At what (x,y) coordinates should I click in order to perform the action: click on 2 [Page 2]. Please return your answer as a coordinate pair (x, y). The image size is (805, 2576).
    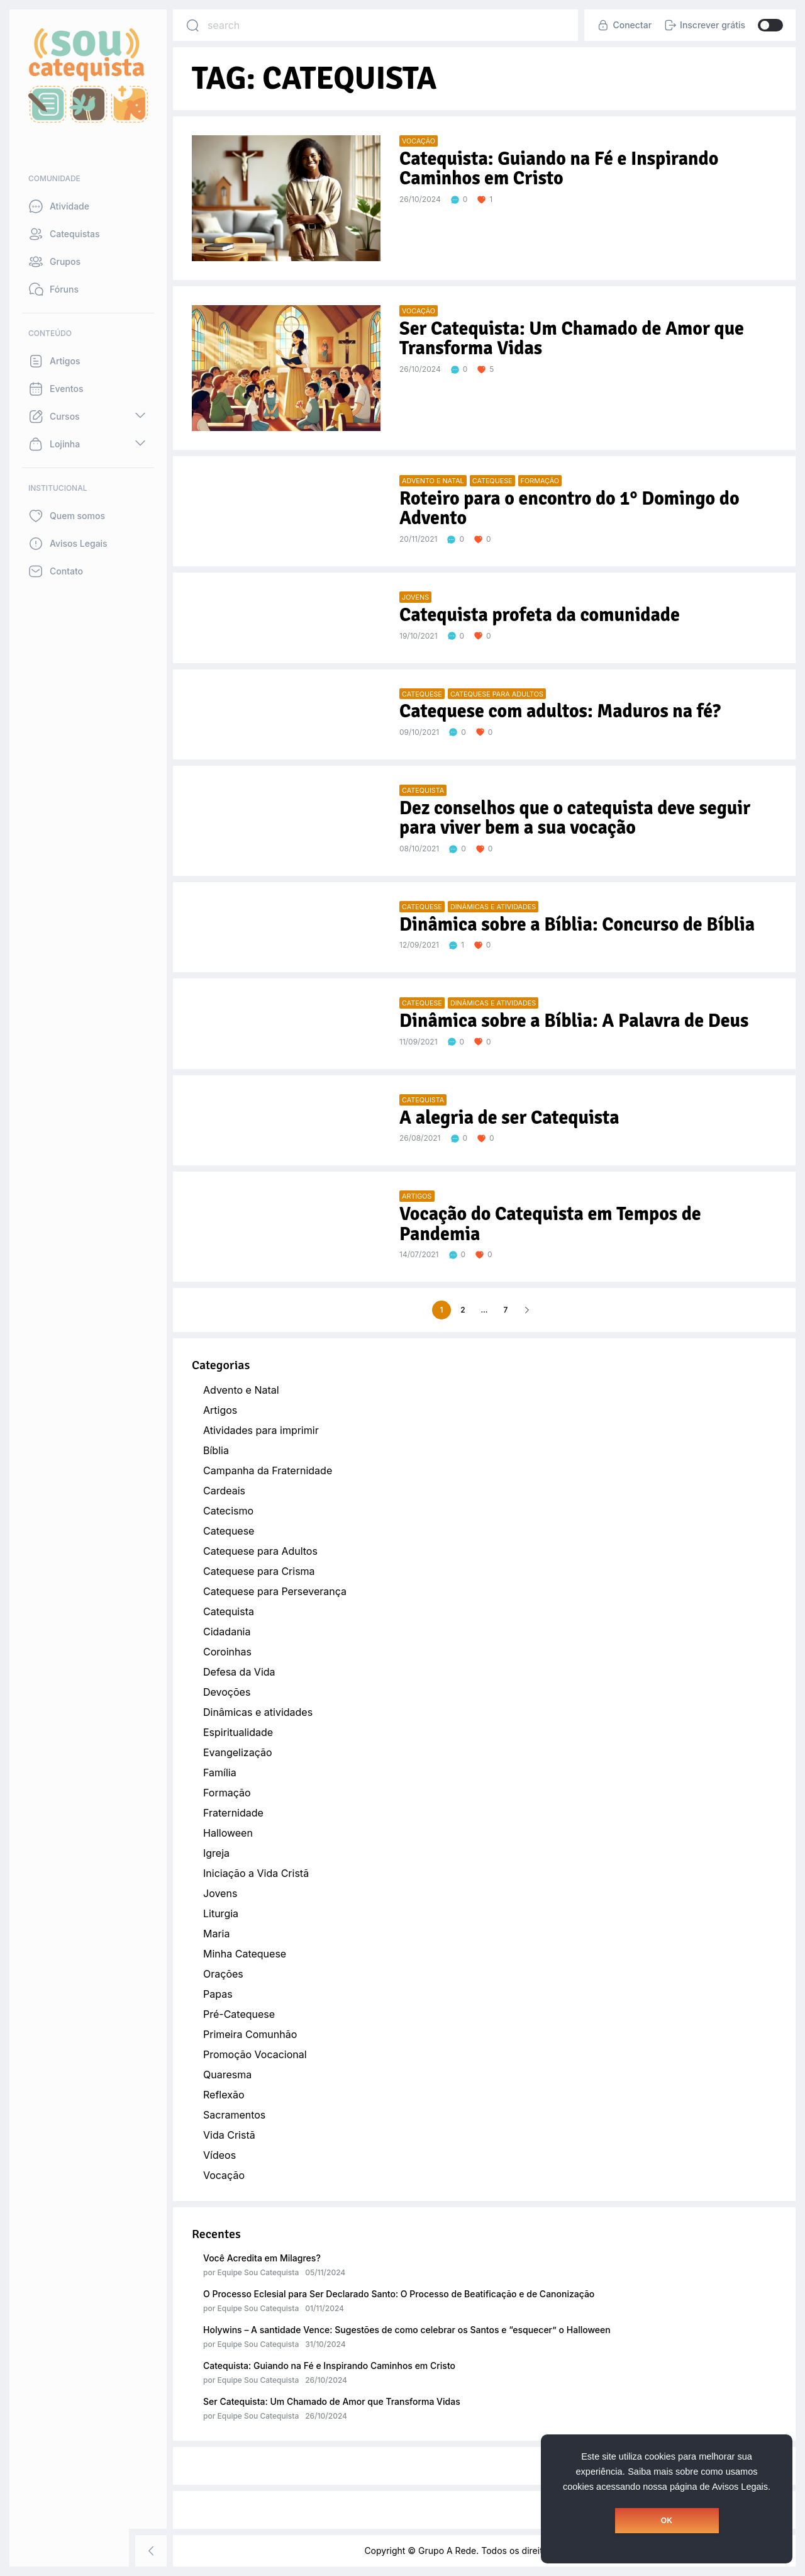
    Looking at the image, I should click on (462, 1309).